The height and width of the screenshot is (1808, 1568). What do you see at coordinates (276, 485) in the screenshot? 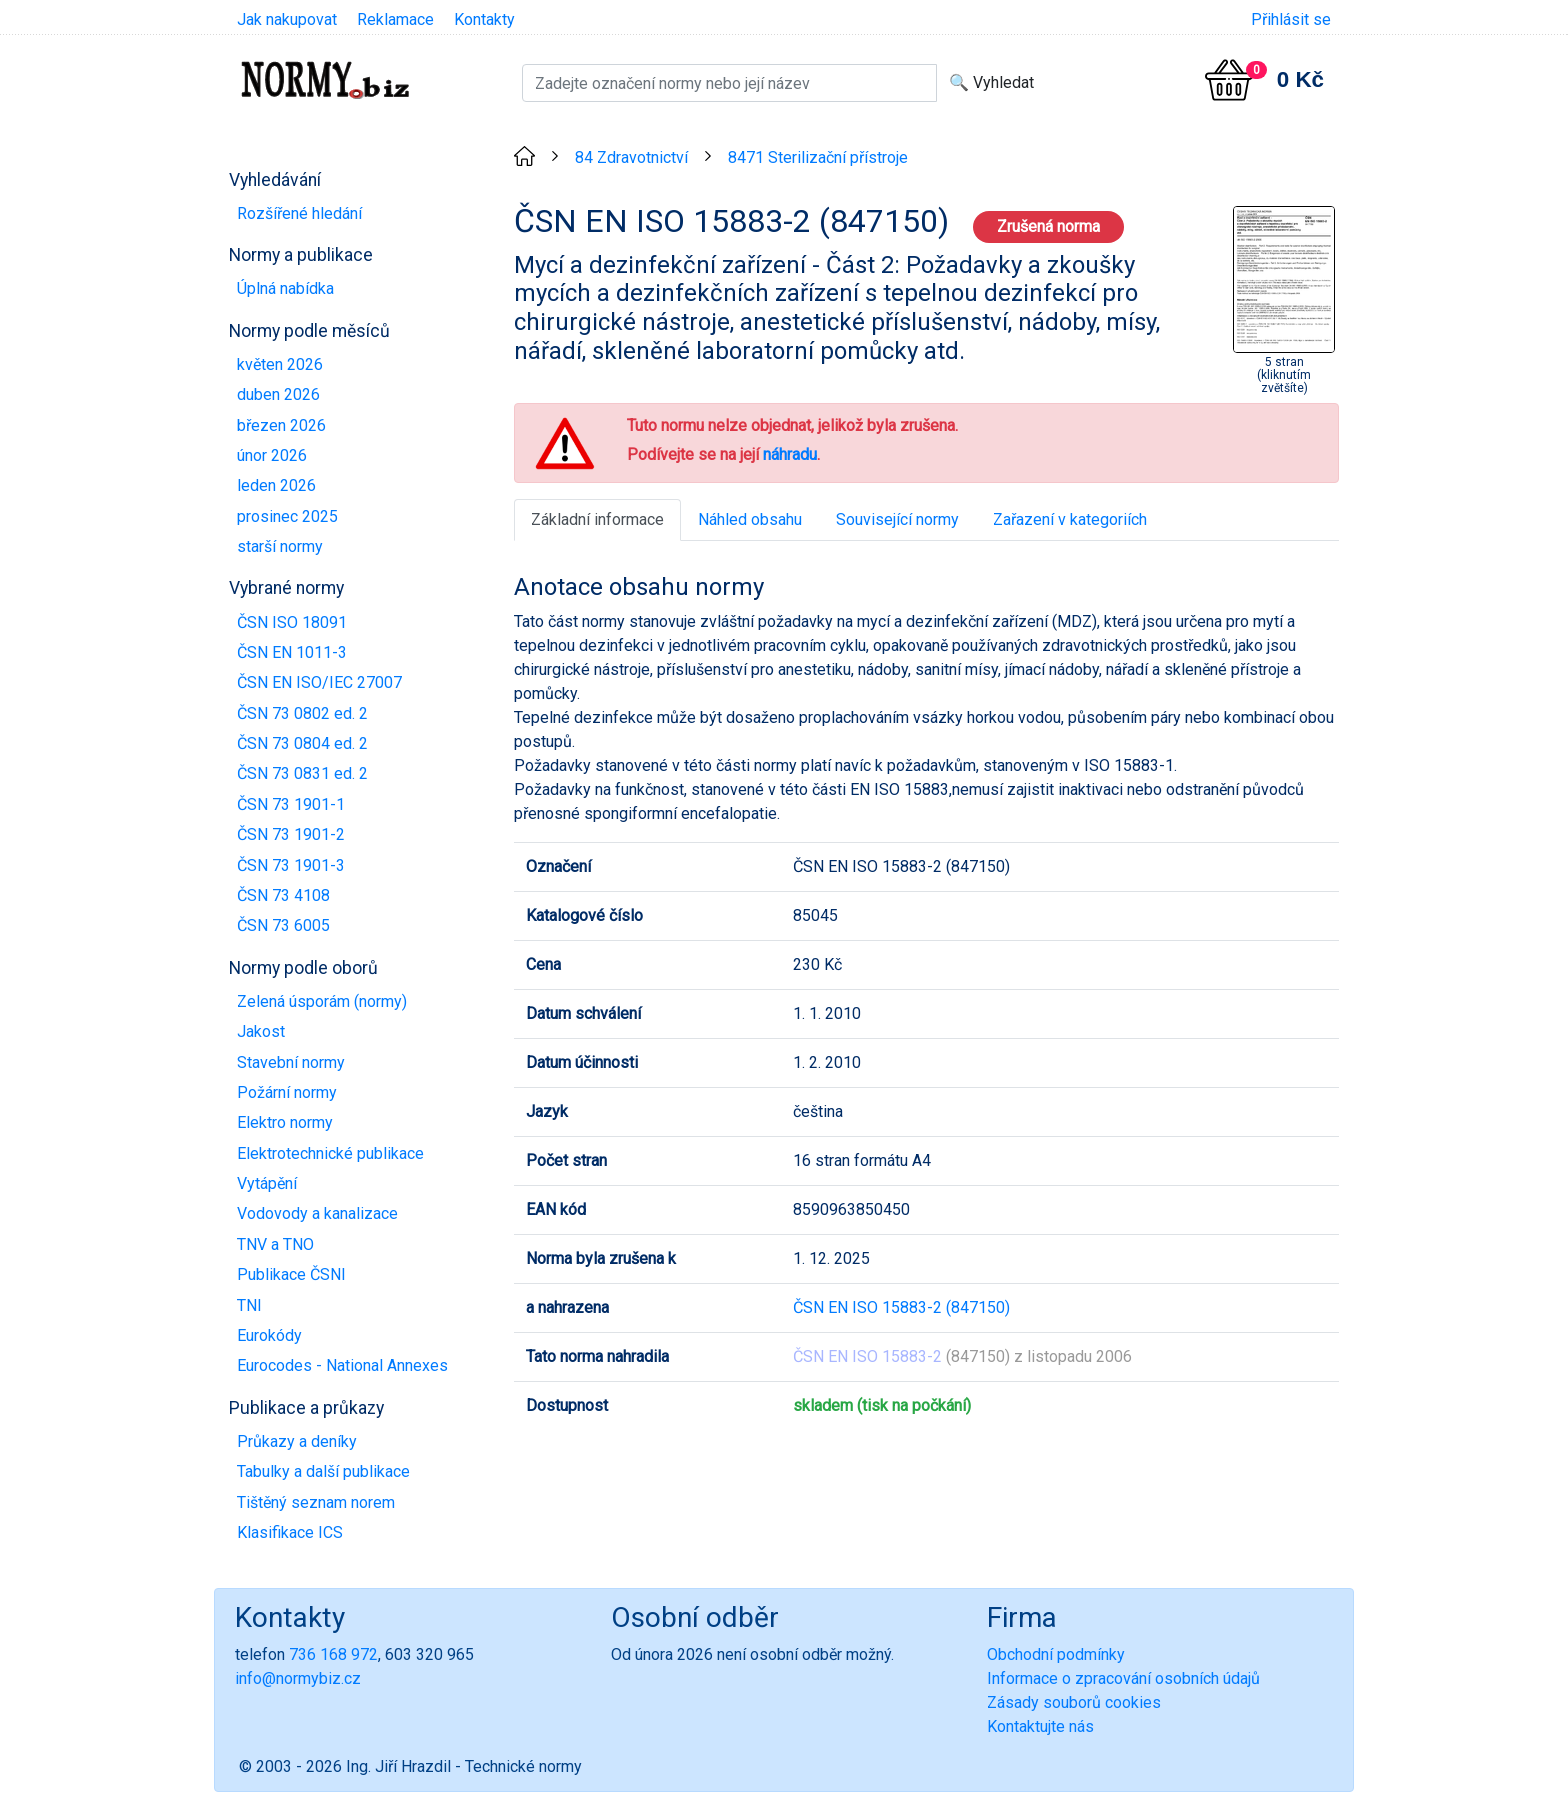
I see `leden 2026` at bounding box center [276, 485].